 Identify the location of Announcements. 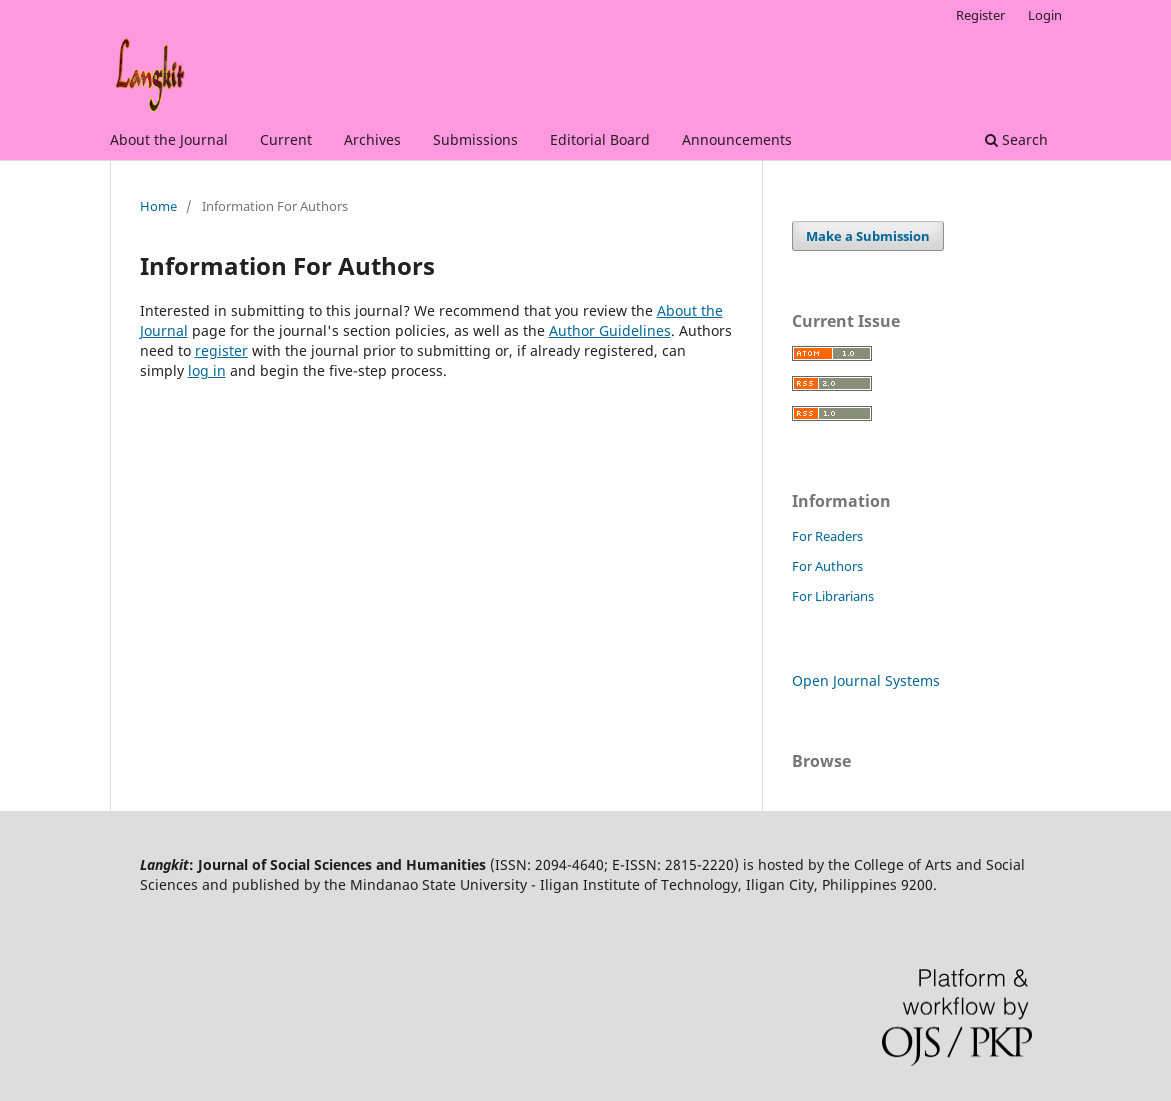
(737, 139).